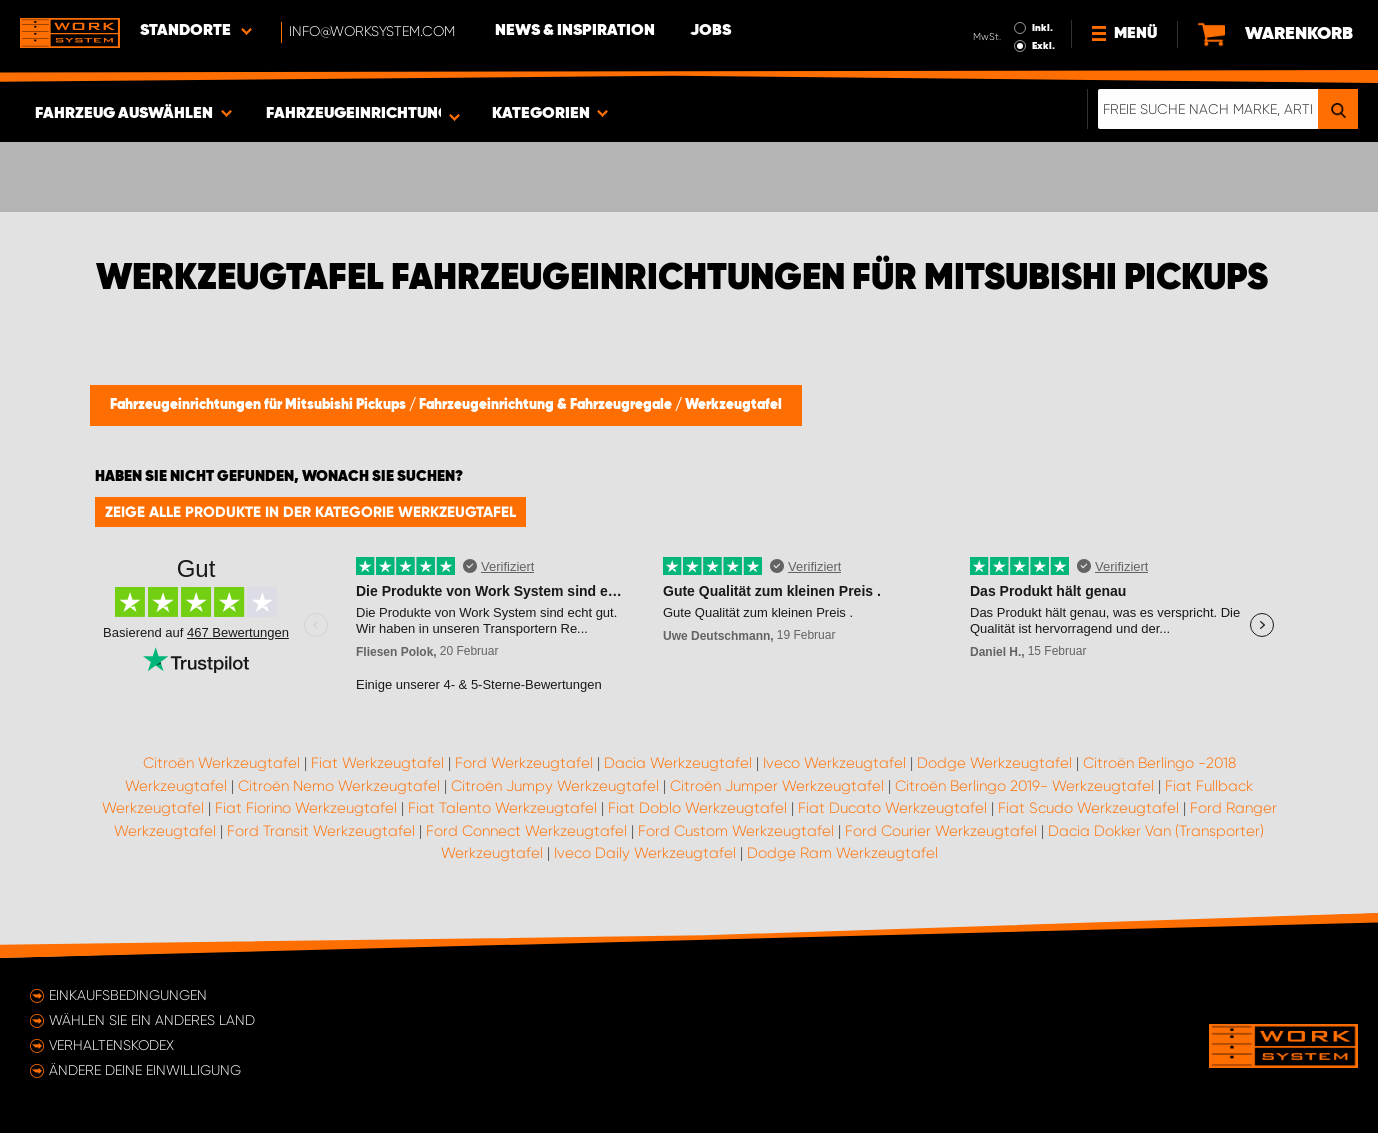 This screenshot has width=1378, height=1133. Describe the element at coordinates (834, 763) in the screenshot. I see `Iveco Werkzeugtafel` at that location.